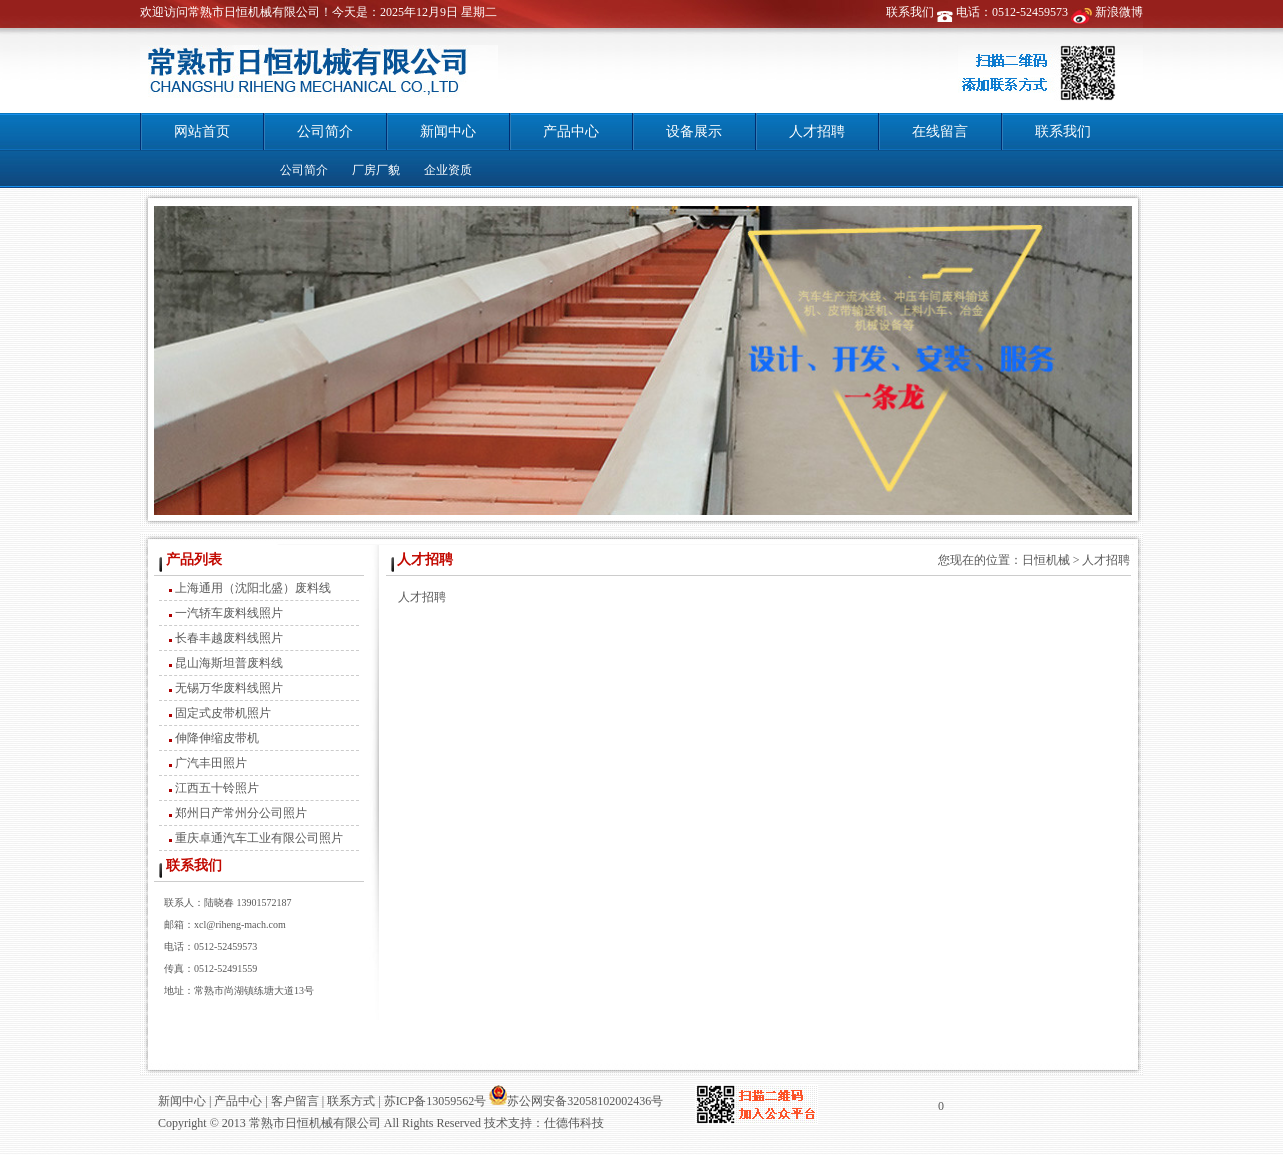 The image size is (1283, 1155). What do you see at coordinates (351, 1101) in the screenshot?
I see `联系方式` at bounding box center [351, 1101].